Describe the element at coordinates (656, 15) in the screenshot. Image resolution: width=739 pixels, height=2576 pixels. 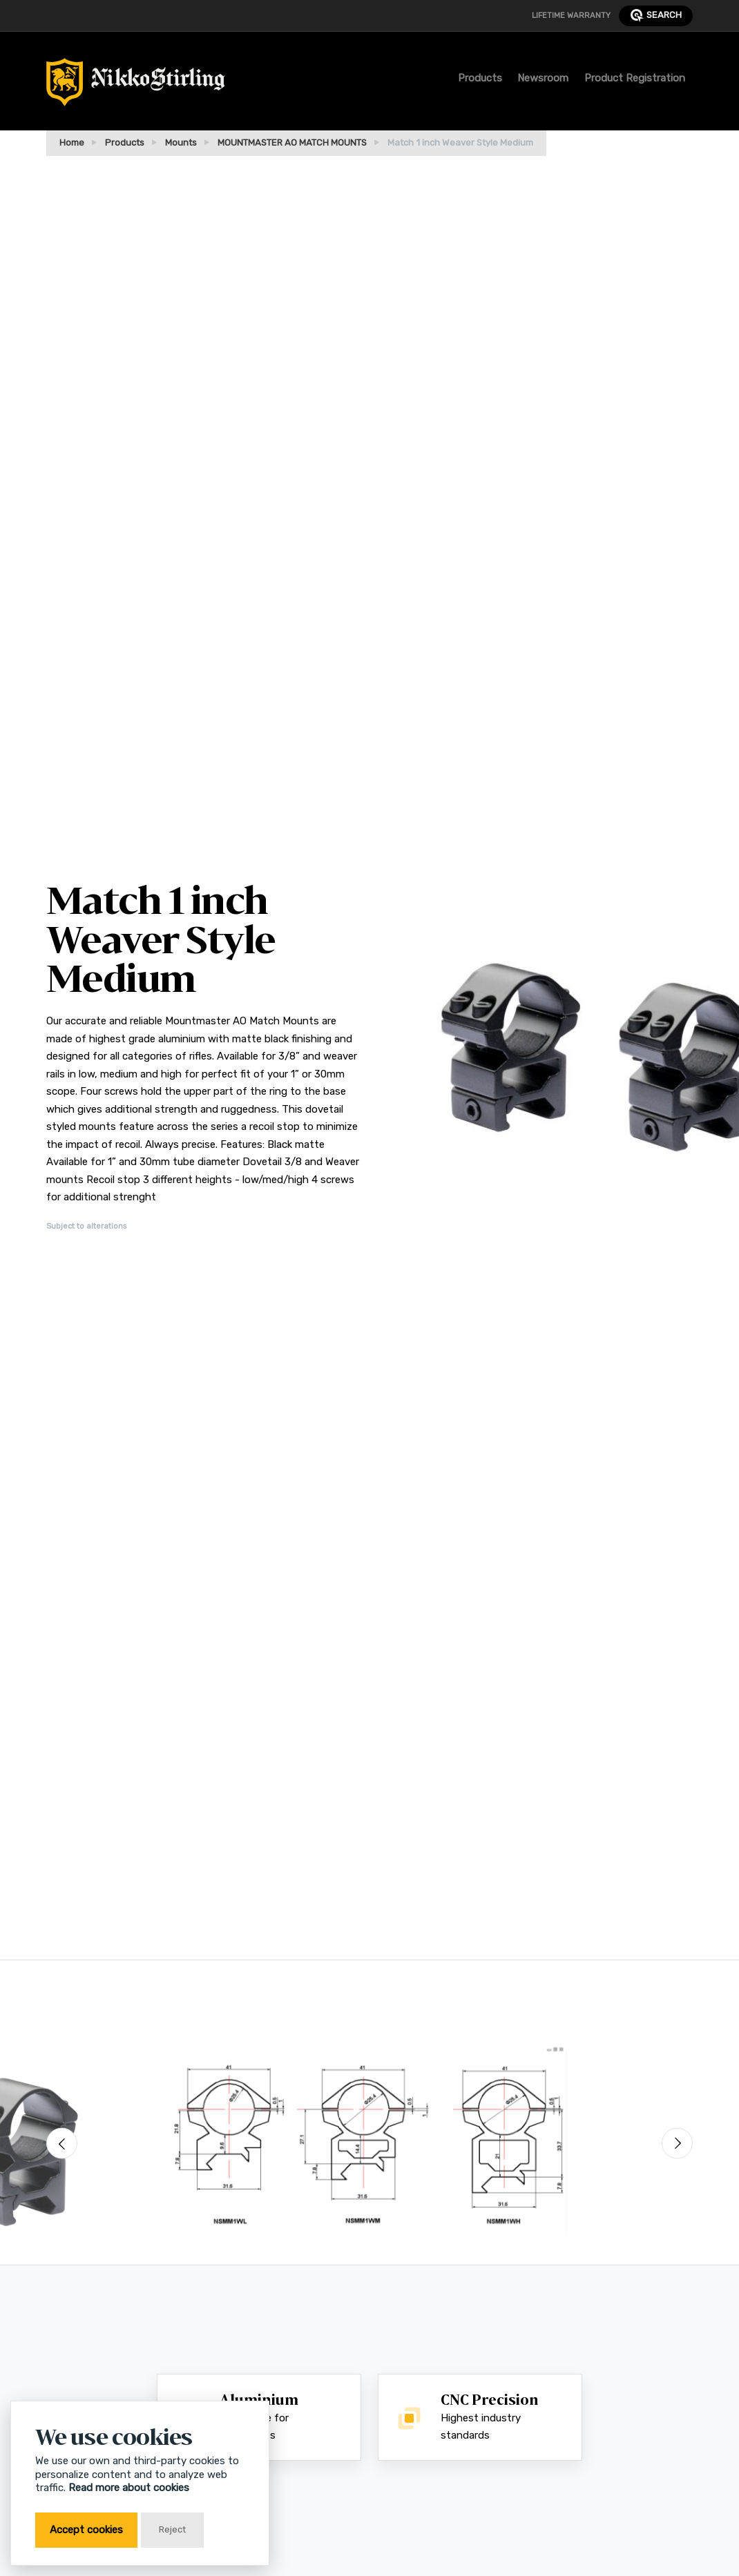
I see `search` at that location.